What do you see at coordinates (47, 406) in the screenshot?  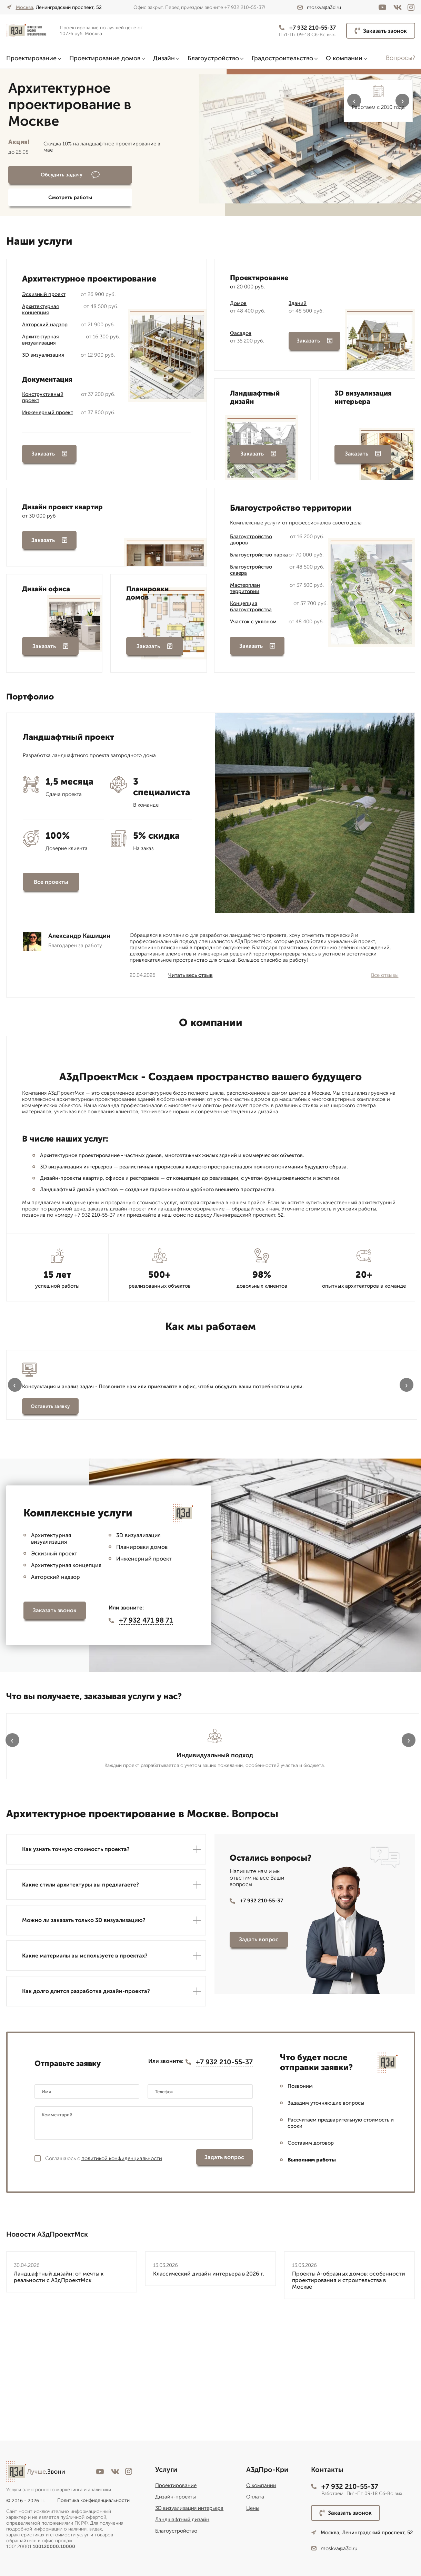 I see `Инженерный проект` at bounding box center [47, 406].